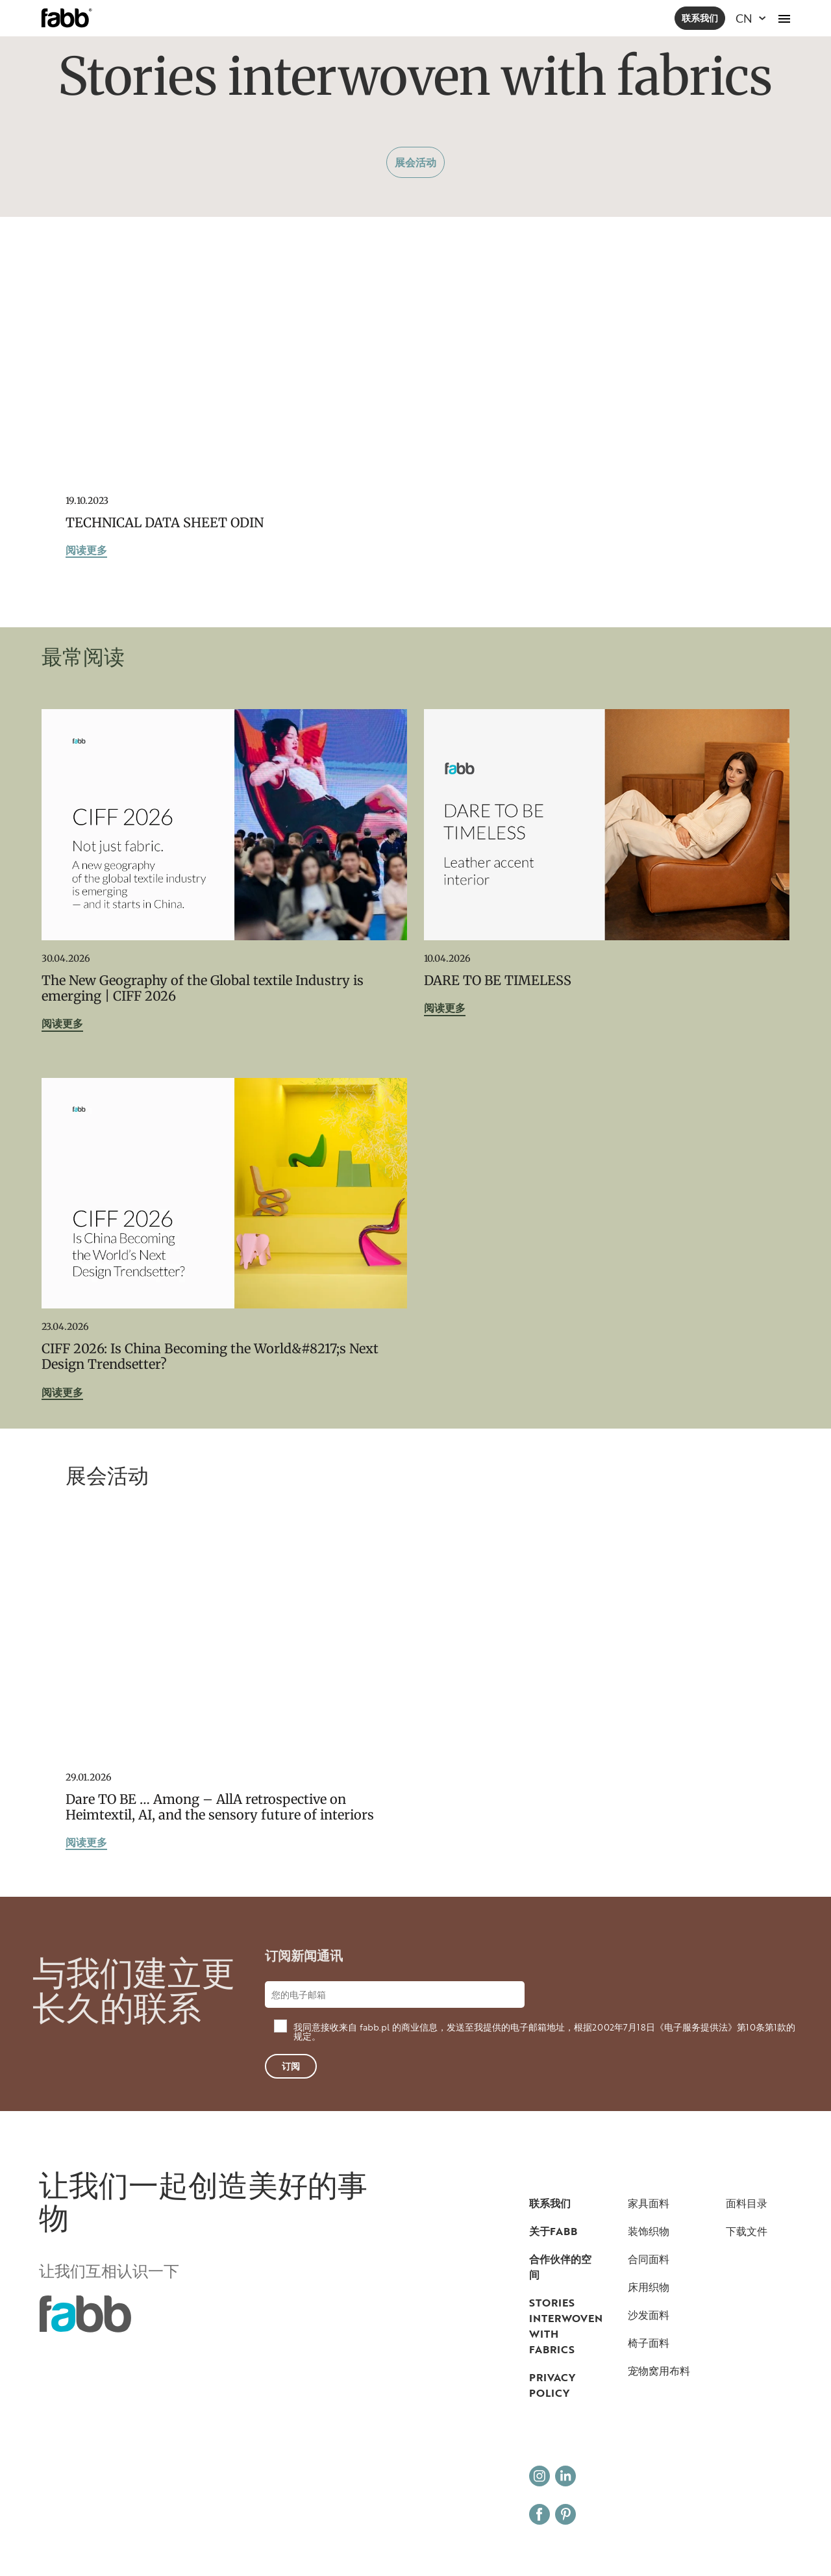 The height and width of the screenshot is (2576, 831). I want to click on 阅读更多, so click(86, 551).